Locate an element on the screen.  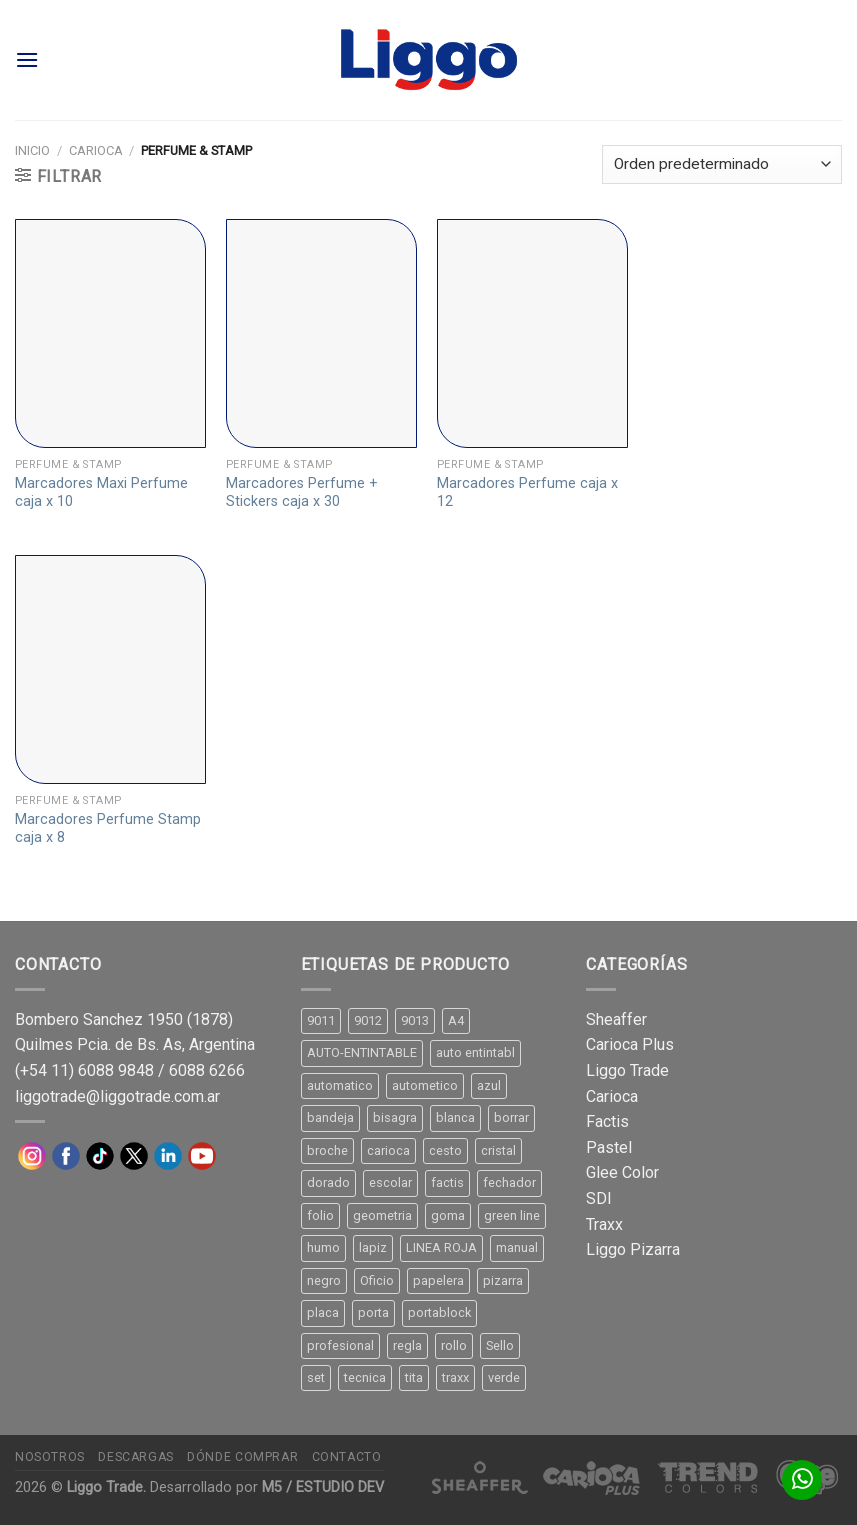
papelera [papelera (9 productos)] is located at coordinates (438, 1280).